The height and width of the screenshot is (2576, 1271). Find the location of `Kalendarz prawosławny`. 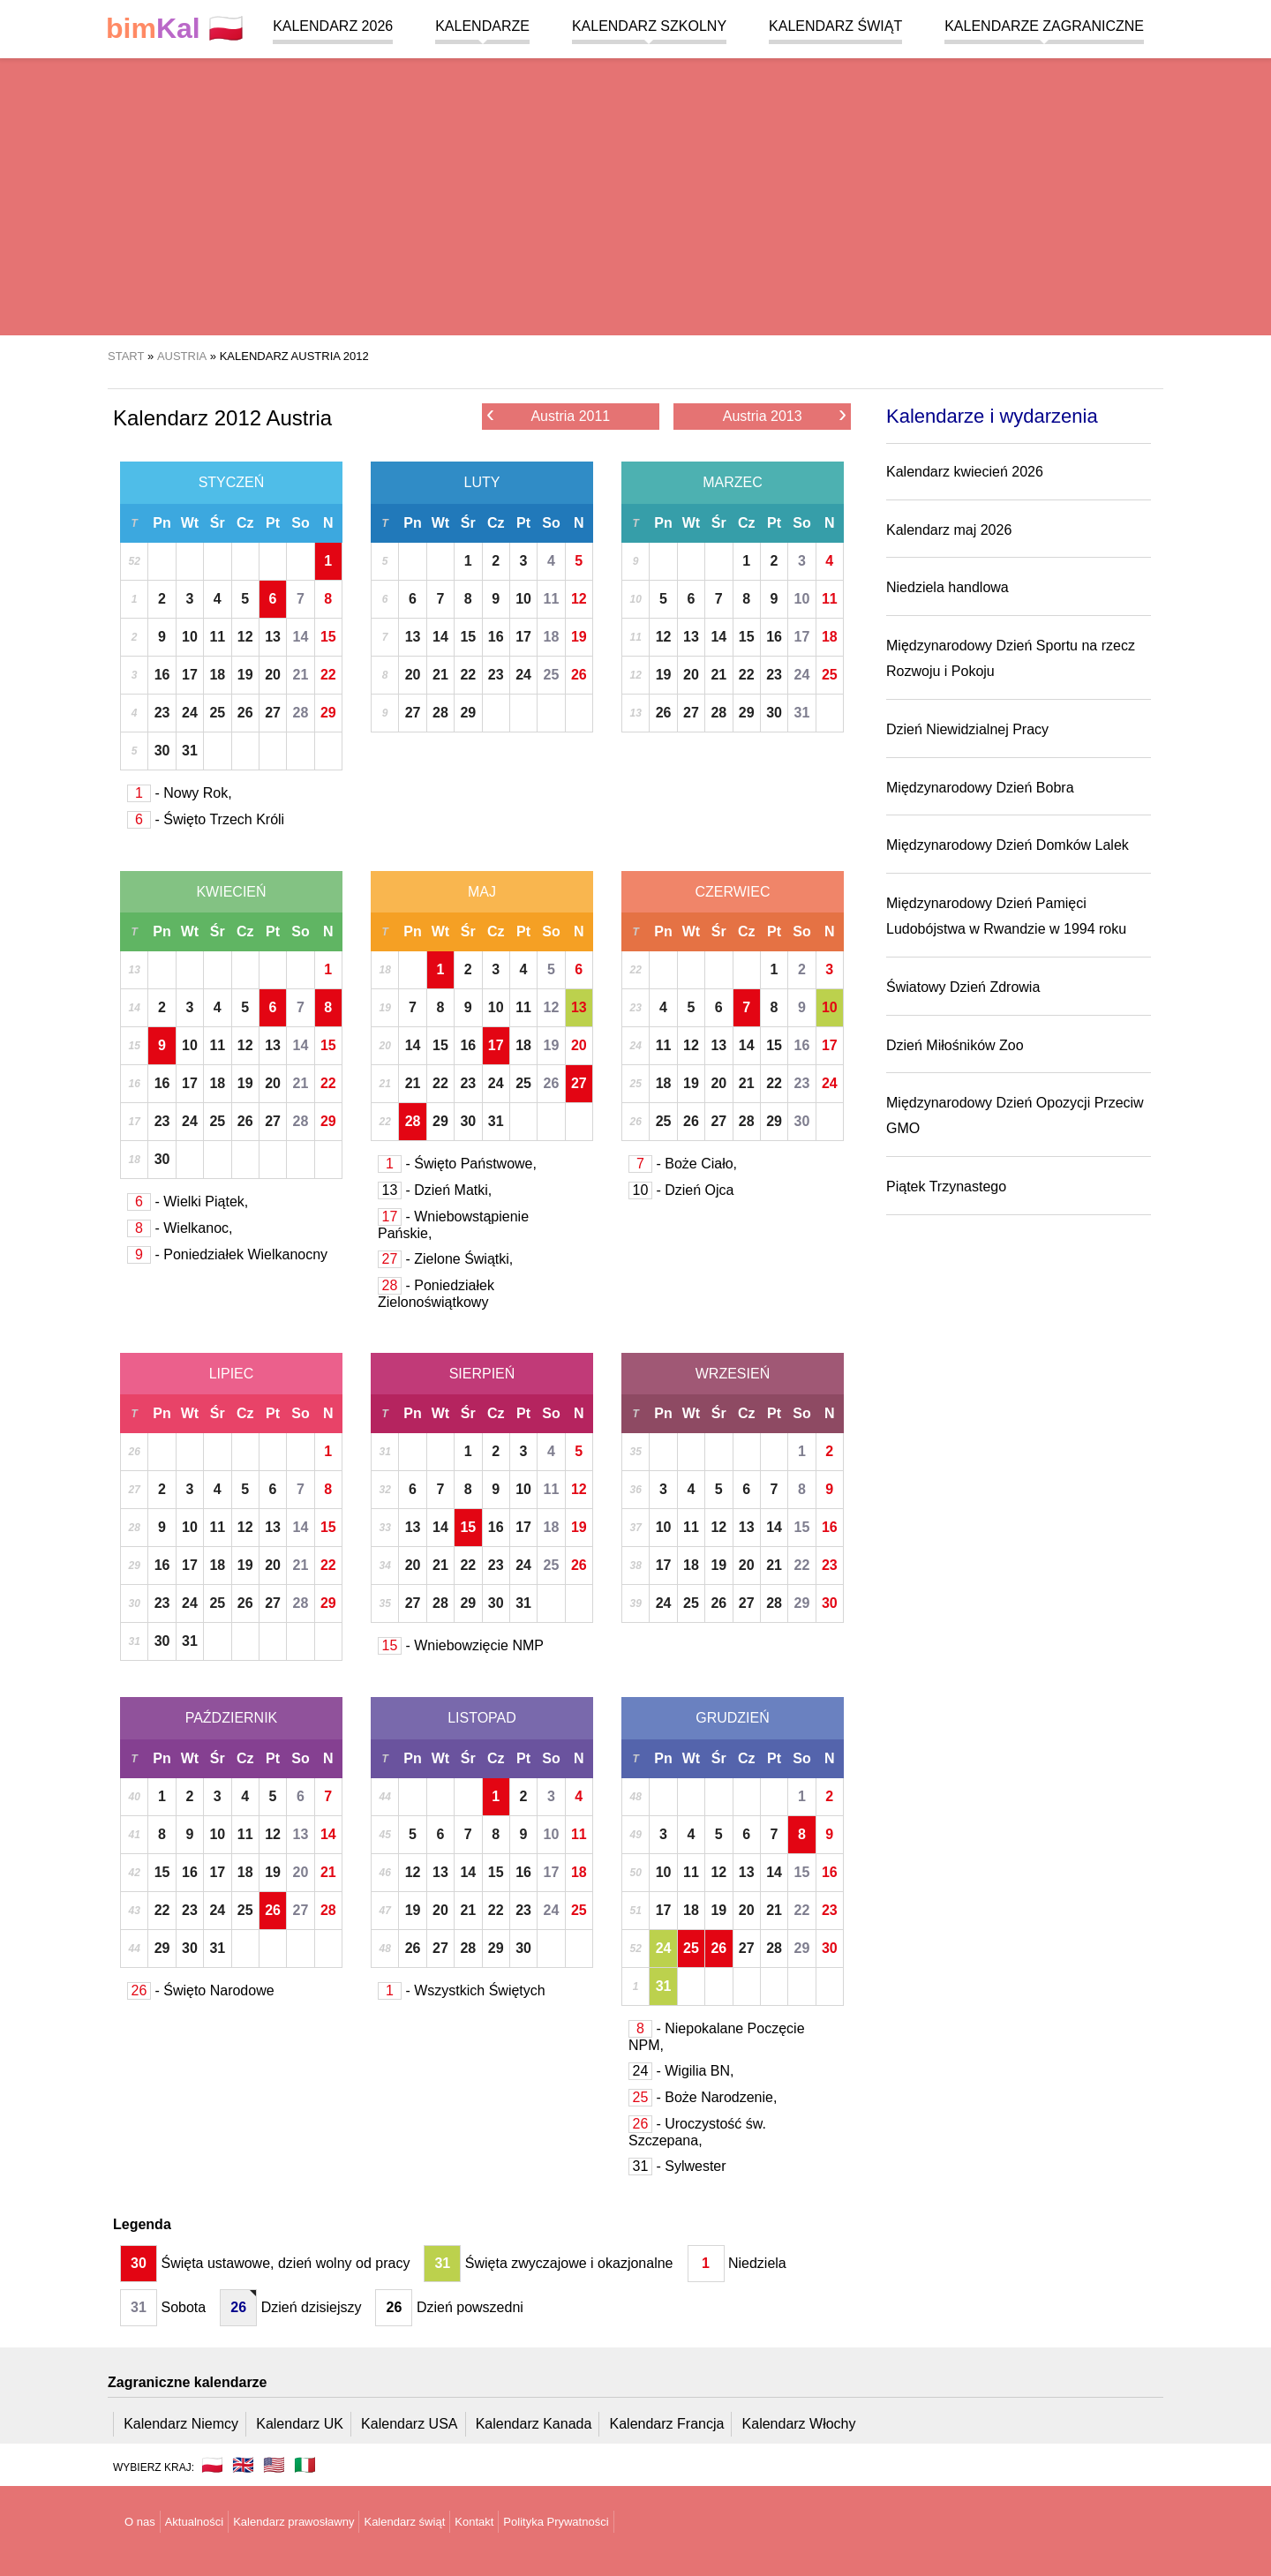

Kalendarz prawosławny is located at coordinates (293, 2521).